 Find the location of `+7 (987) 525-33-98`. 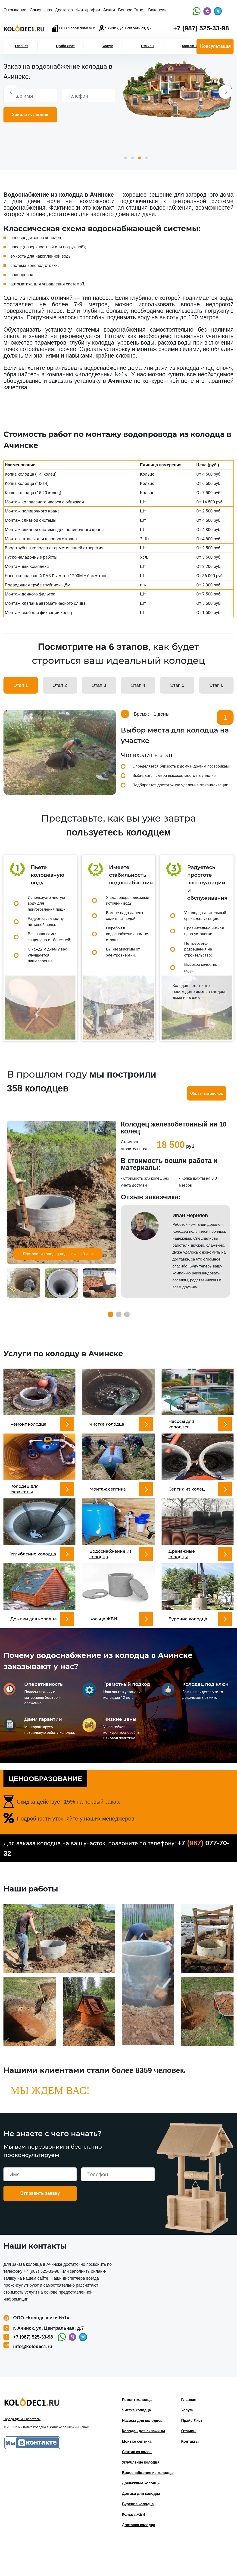

+7 (987) 525-33-98 is located at coordinates (201, 28).